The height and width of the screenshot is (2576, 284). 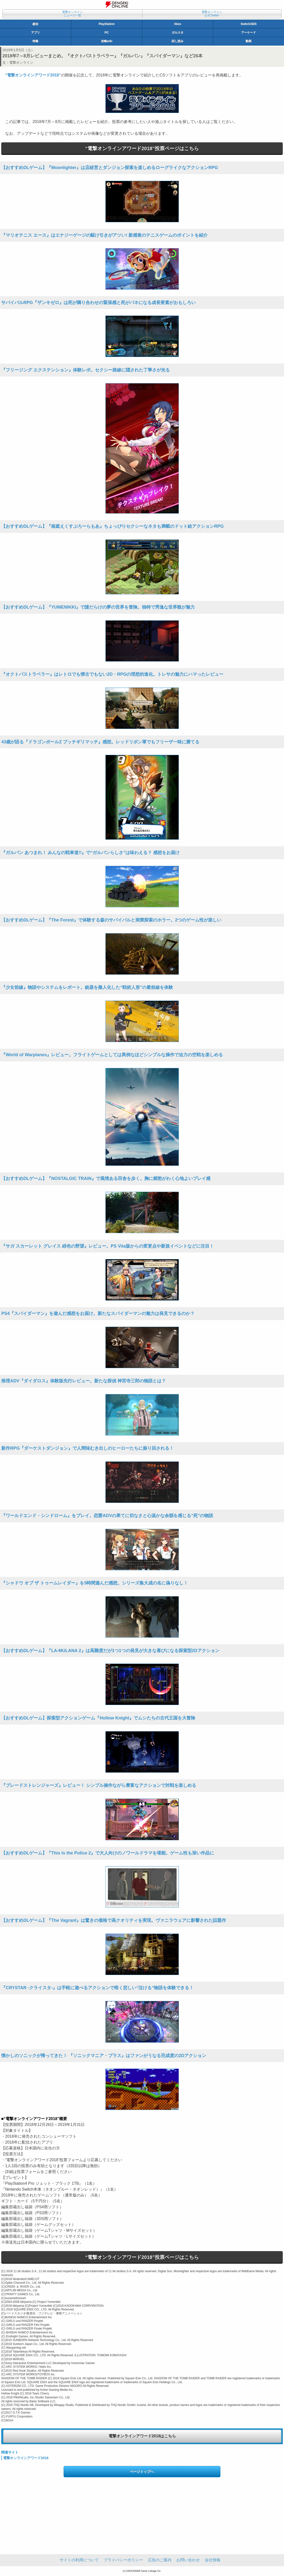 What do you see at coordinates (98, 1785) in the screenshot?
I see `『ブレードストレンジャーズ』レビュー！ シンプル操作ながら豊富なアクションで対戦を楽しめる` at bounding box center [98, 1785].